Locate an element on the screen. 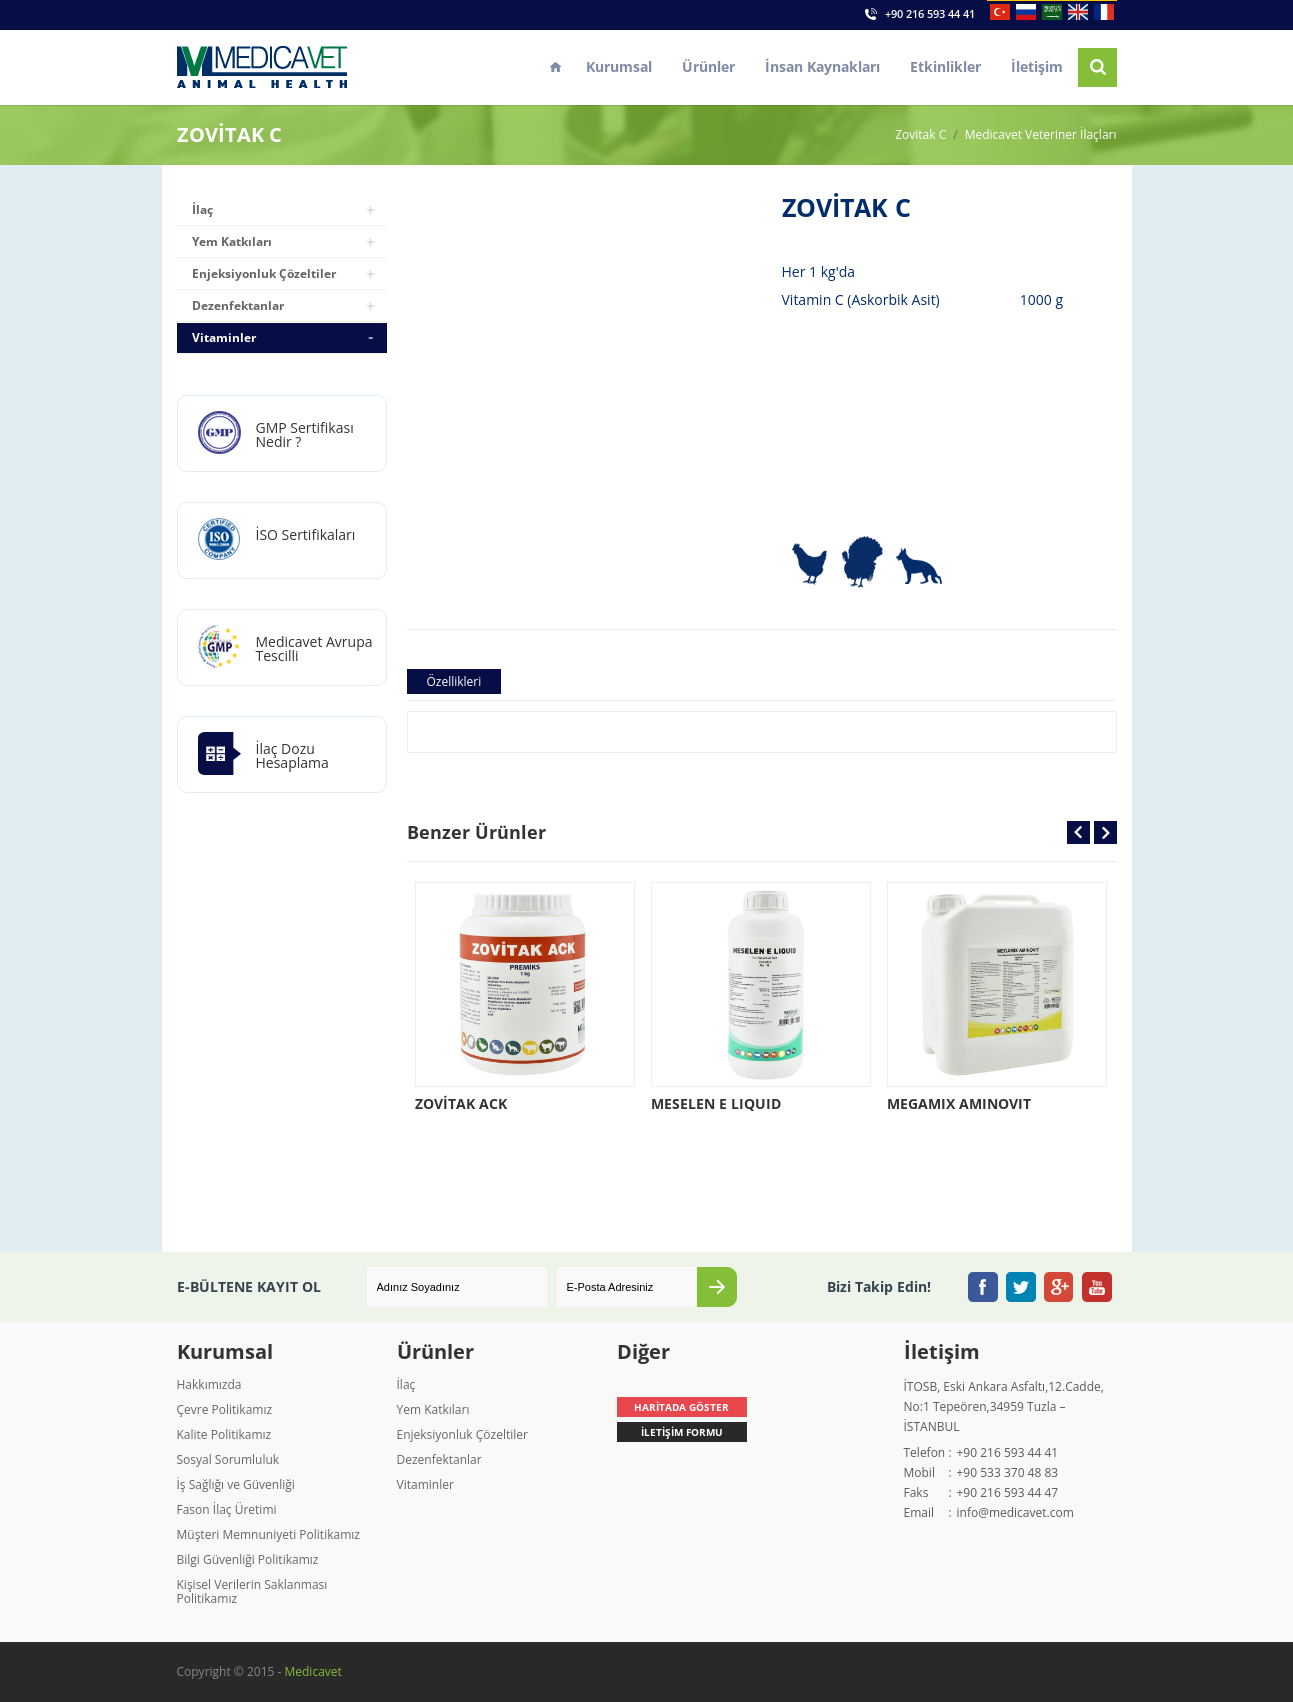 The image size is (1293, 1702). İLETİŞİM FORMU is located at coordinates (682, 1432).